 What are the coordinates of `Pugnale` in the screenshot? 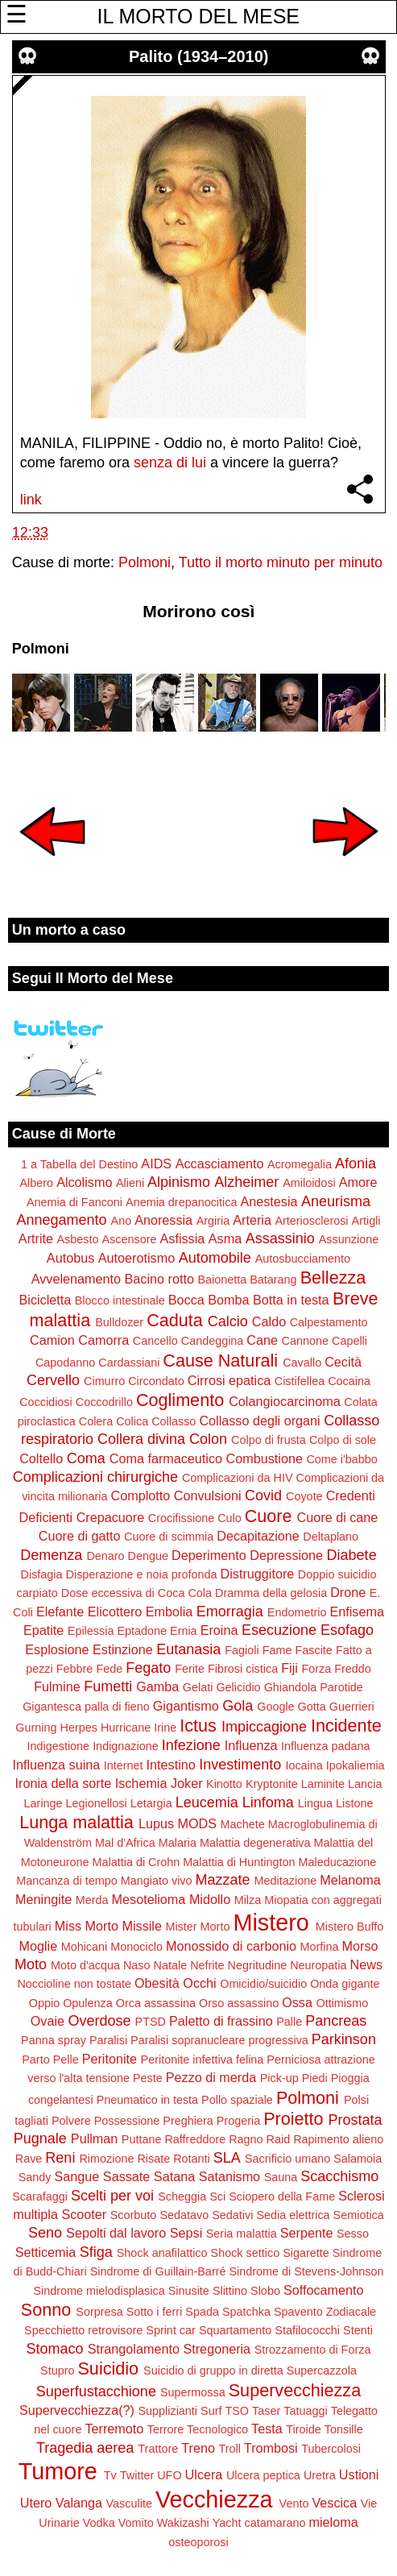 It's located at (40, 2138).